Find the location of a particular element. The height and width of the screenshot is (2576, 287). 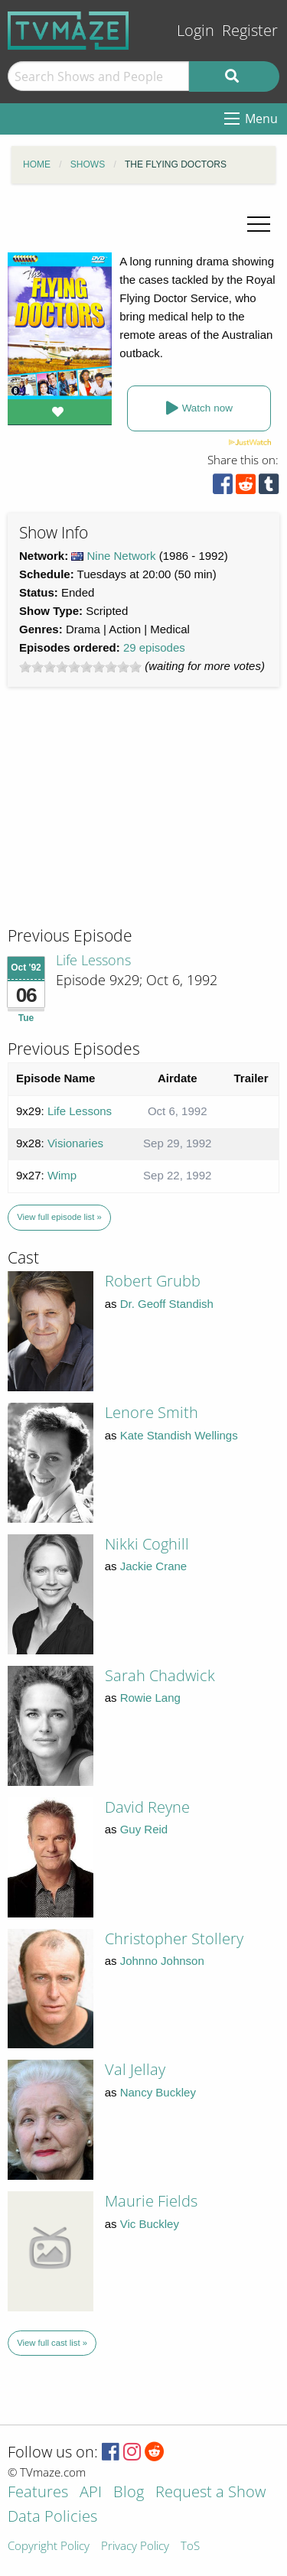

Register is located at coordinates (250, 30).